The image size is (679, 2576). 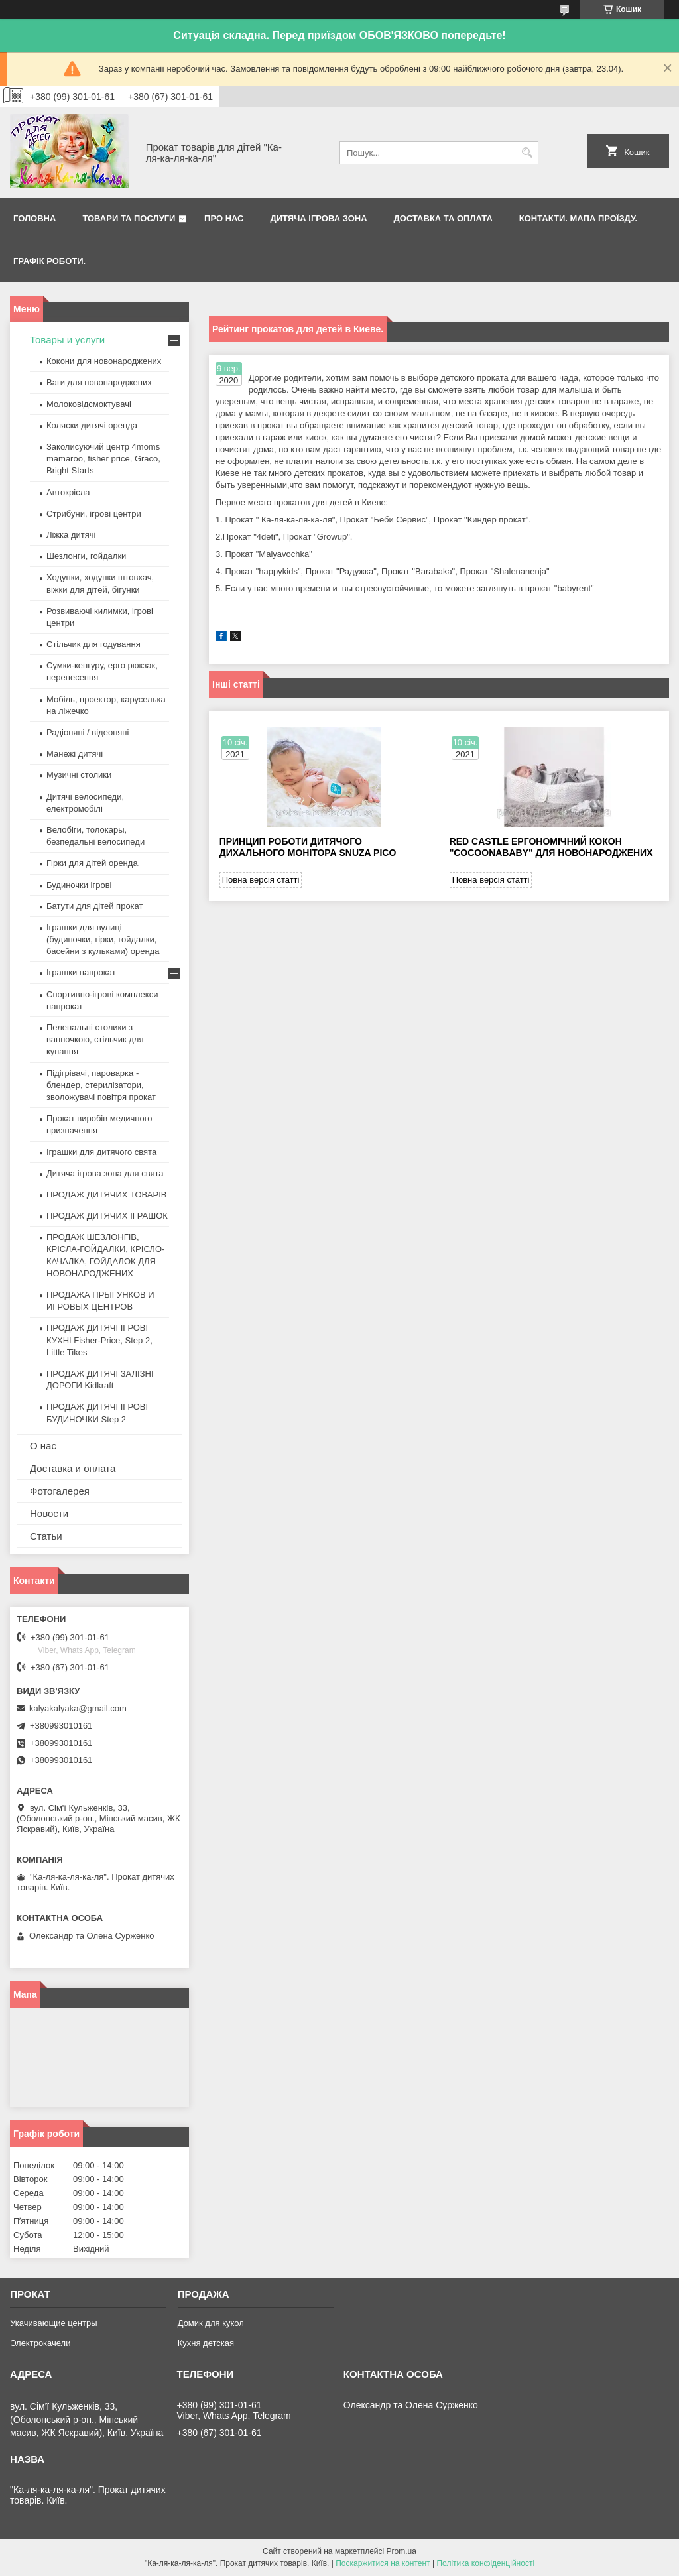 I want to click on Контакти. Мапа проїзду., so click(x=578, y=218).